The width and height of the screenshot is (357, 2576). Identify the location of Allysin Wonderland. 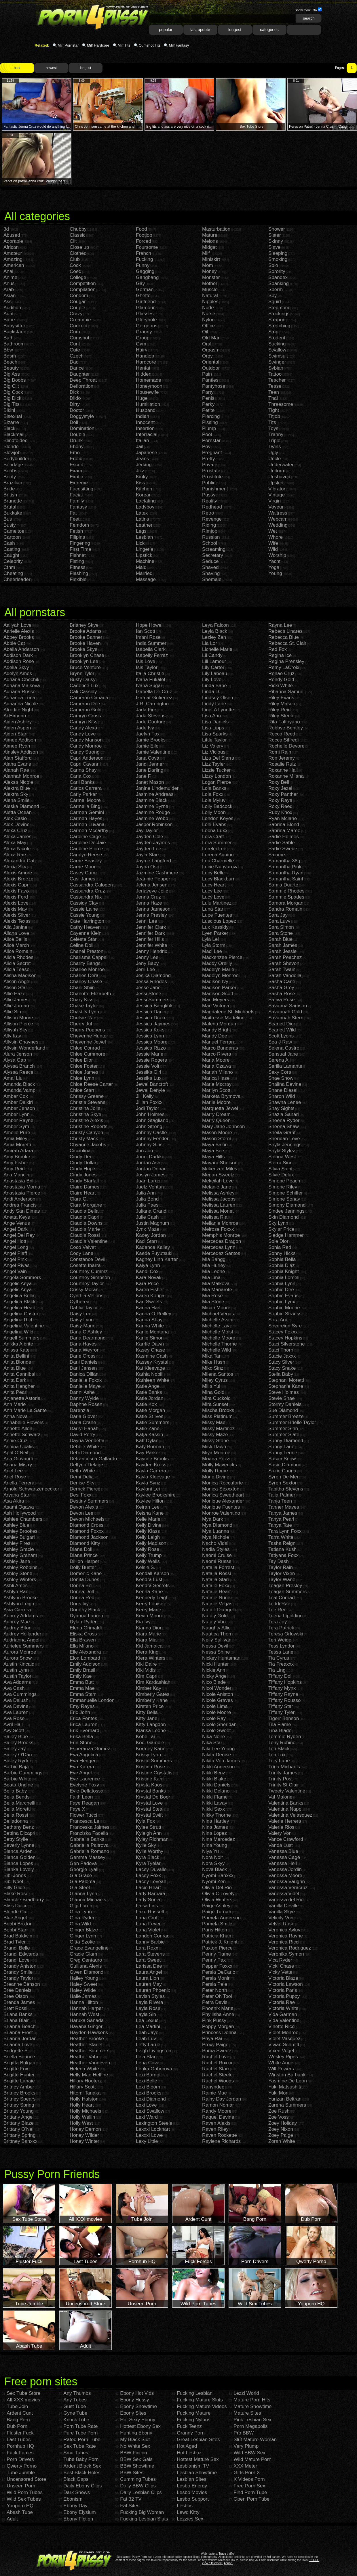
(24, 1048).